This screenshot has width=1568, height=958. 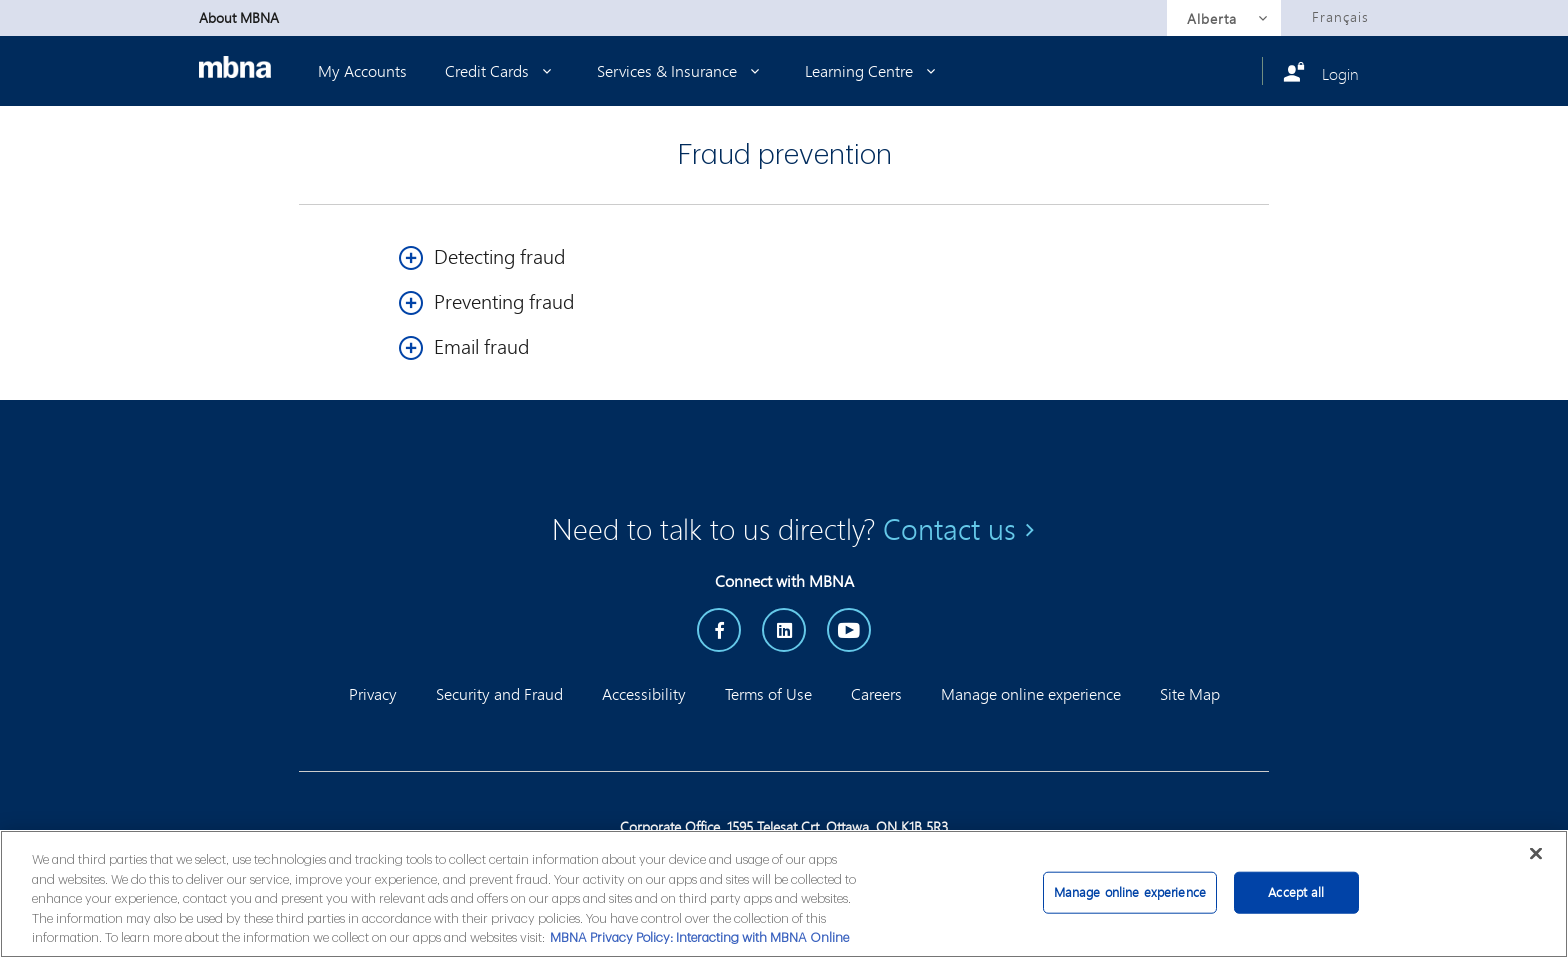 I want to click on Français, so click(x=1340, y=16).